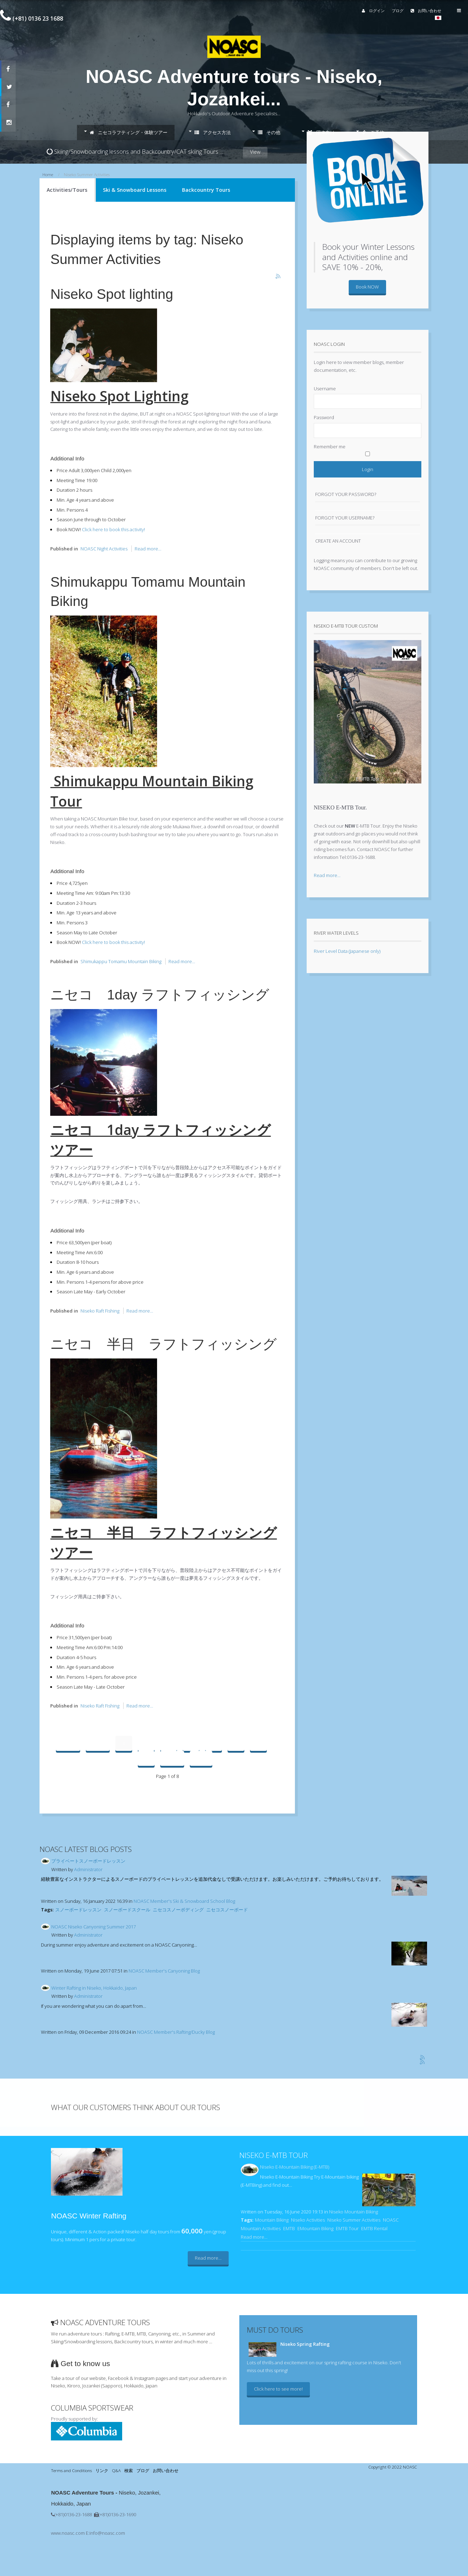  I want to click on Forgot your password?, so click(345, 494).